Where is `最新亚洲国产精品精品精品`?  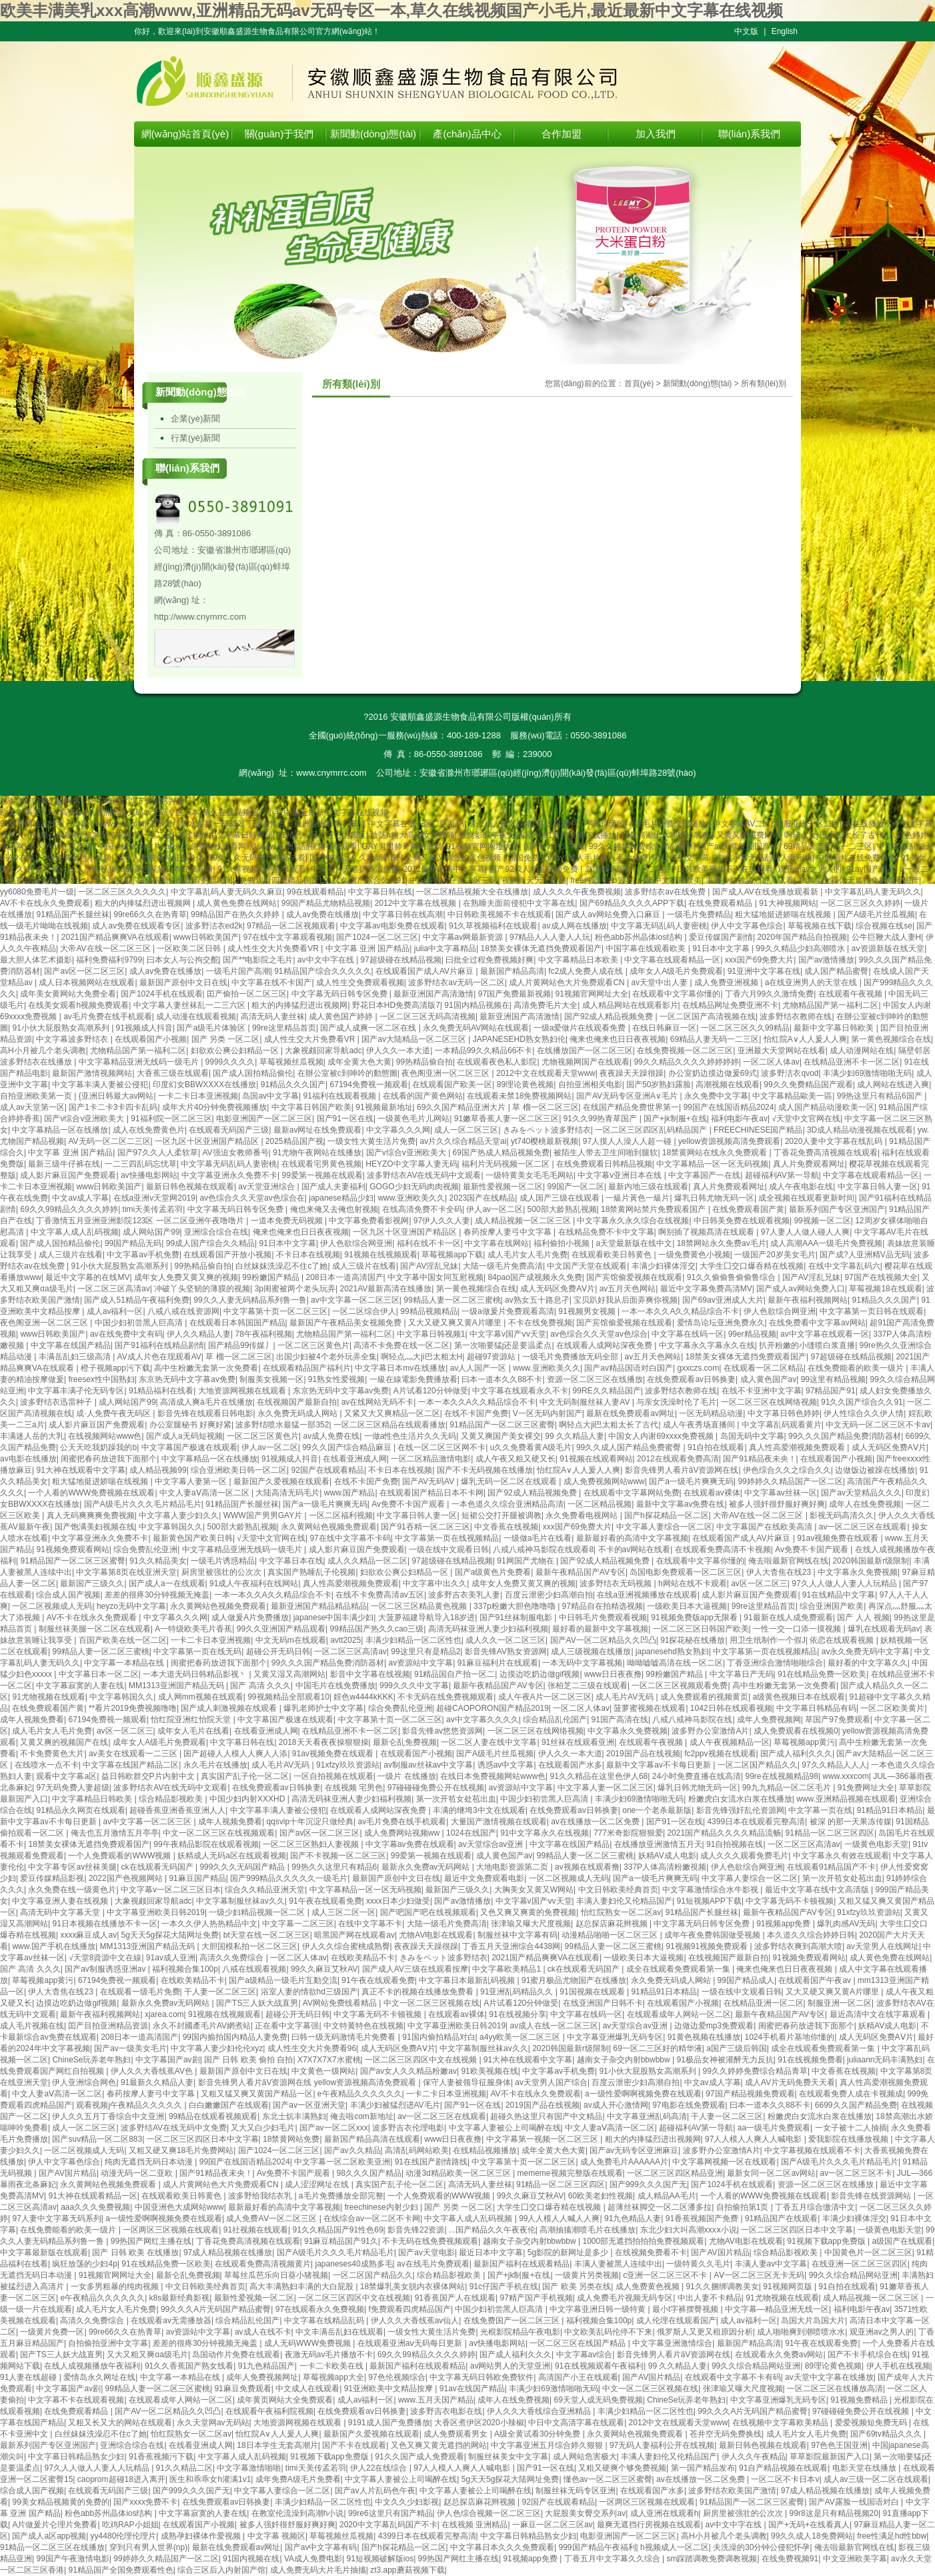
最新亚洲国产精品精品精品 is located at coordinates (319, 1606).